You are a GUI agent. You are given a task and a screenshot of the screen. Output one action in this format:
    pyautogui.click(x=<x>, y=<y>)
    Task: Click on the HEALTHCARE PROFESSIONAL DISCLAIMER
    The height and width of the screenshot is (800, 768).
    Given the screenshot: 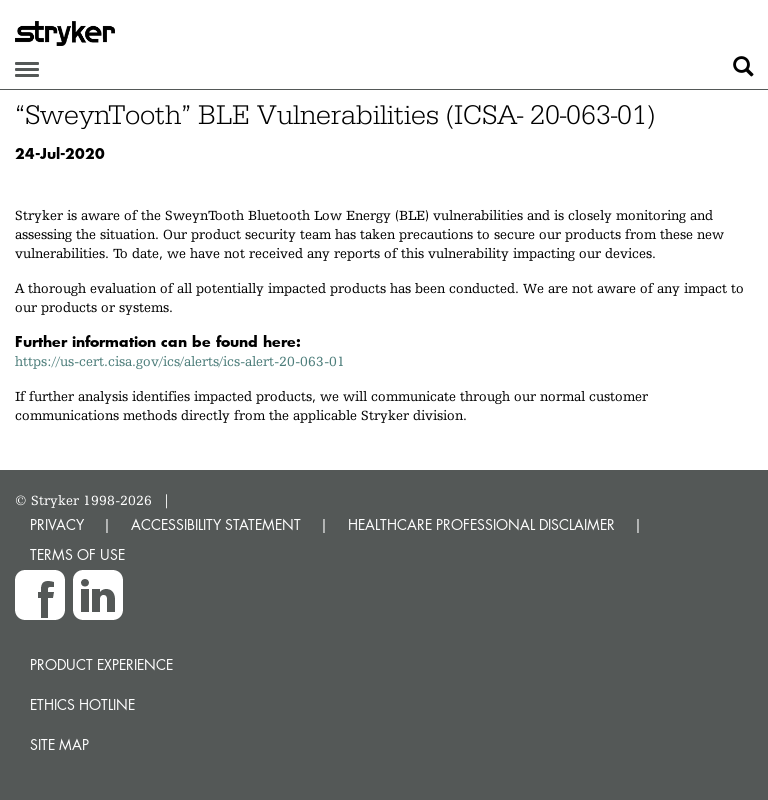 What is the action you would take?
    pyautogui.click(x=481, y=524)
    